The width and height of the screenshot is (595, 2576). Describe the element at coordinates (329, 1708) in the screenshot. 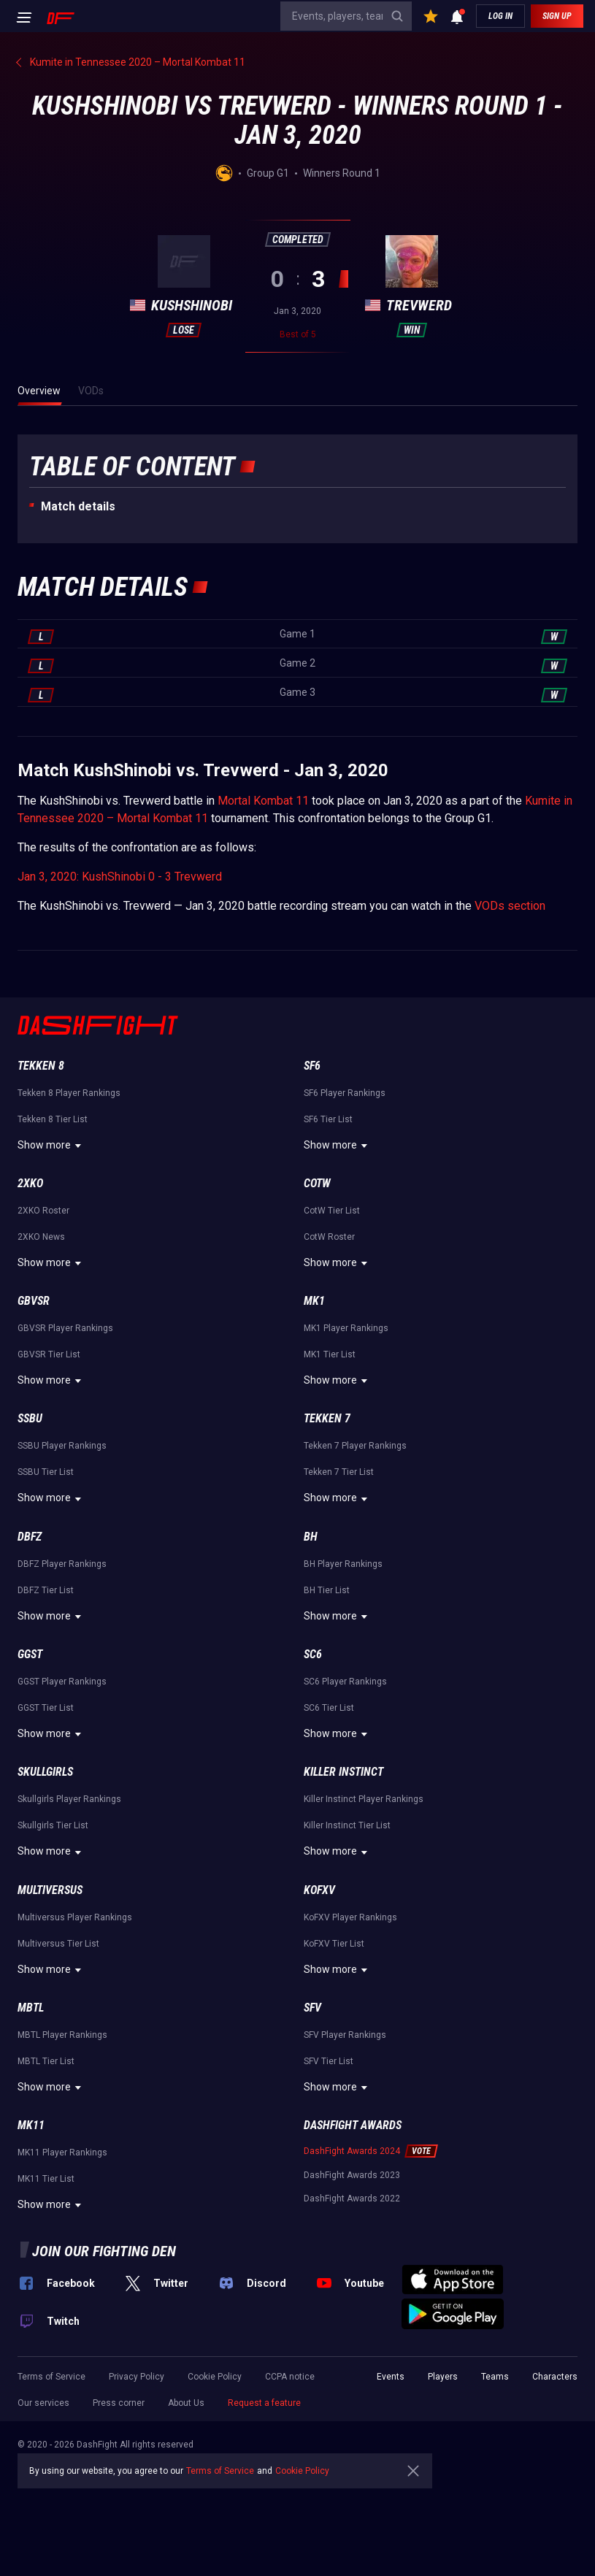

I see `SC6 Tier List` at that location.